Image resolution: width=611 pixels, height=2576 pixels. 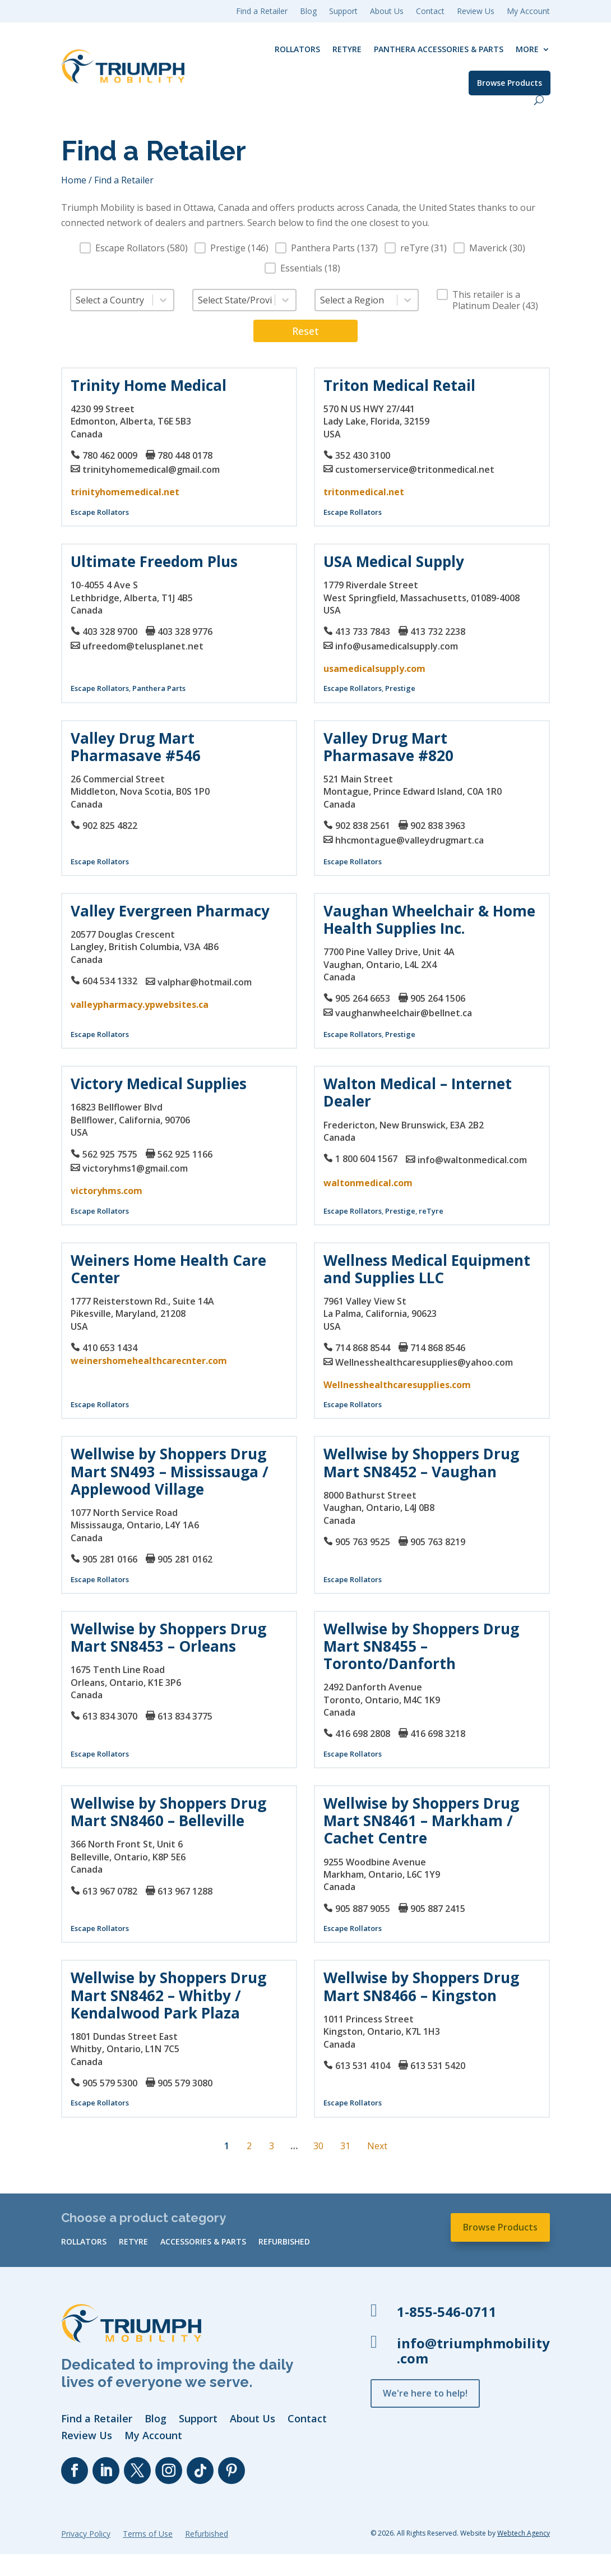 What do you see at coordinates (347, 49) in the screenshot?
I see `reTyre` at bounding box center [347, 49].